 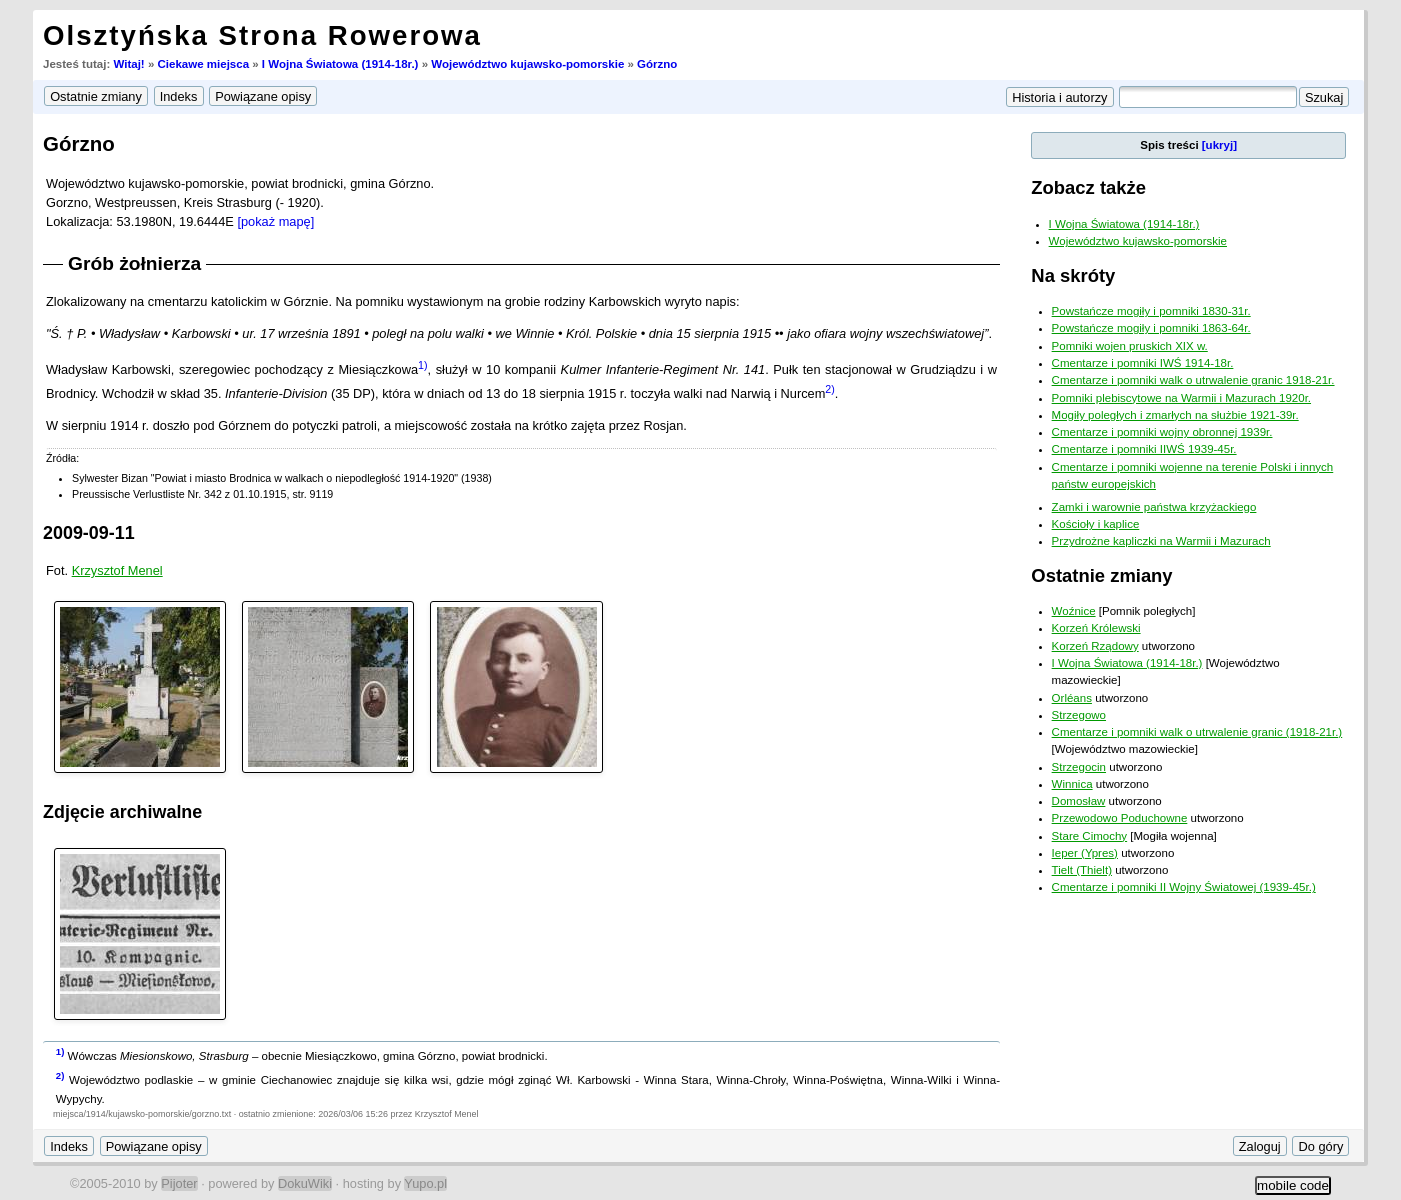 I want to click on Krzysztof Menel, so click(x=117, y=570).